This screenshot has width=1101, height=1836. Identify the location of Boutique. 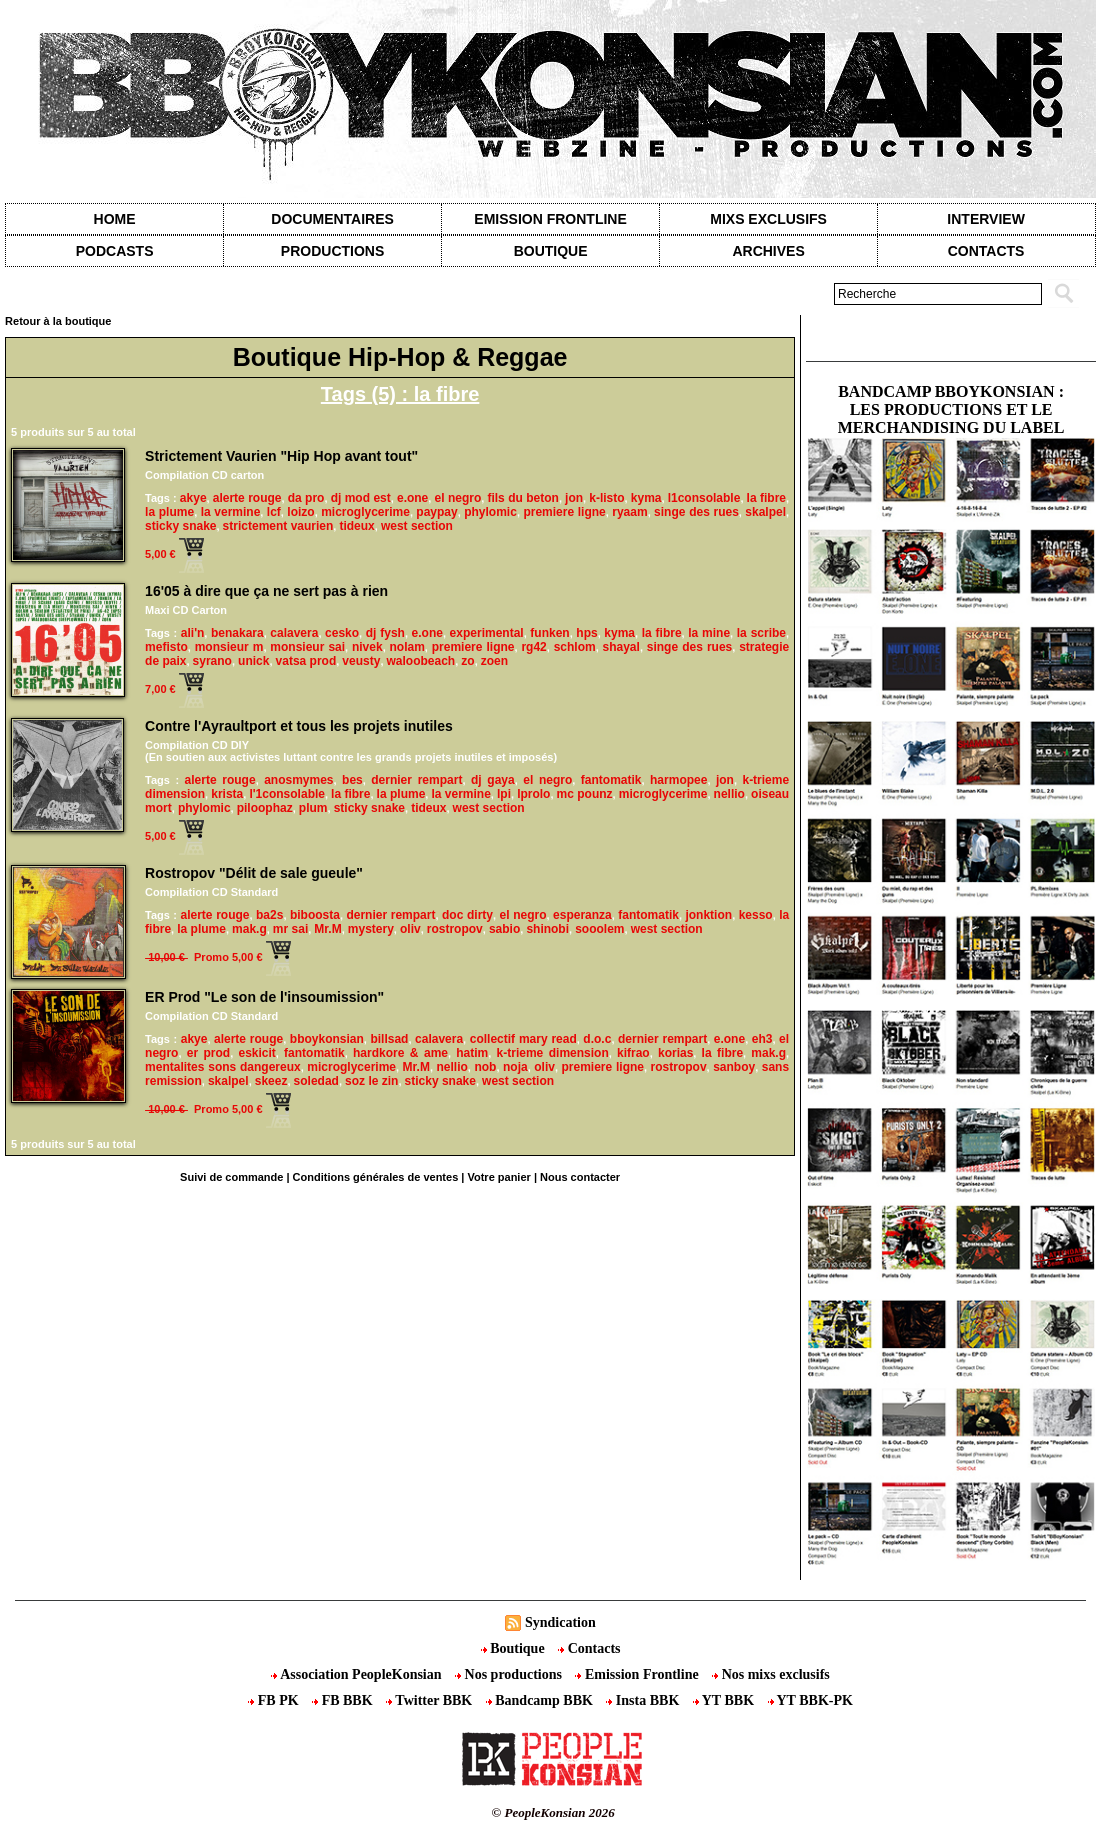
(551, 251).